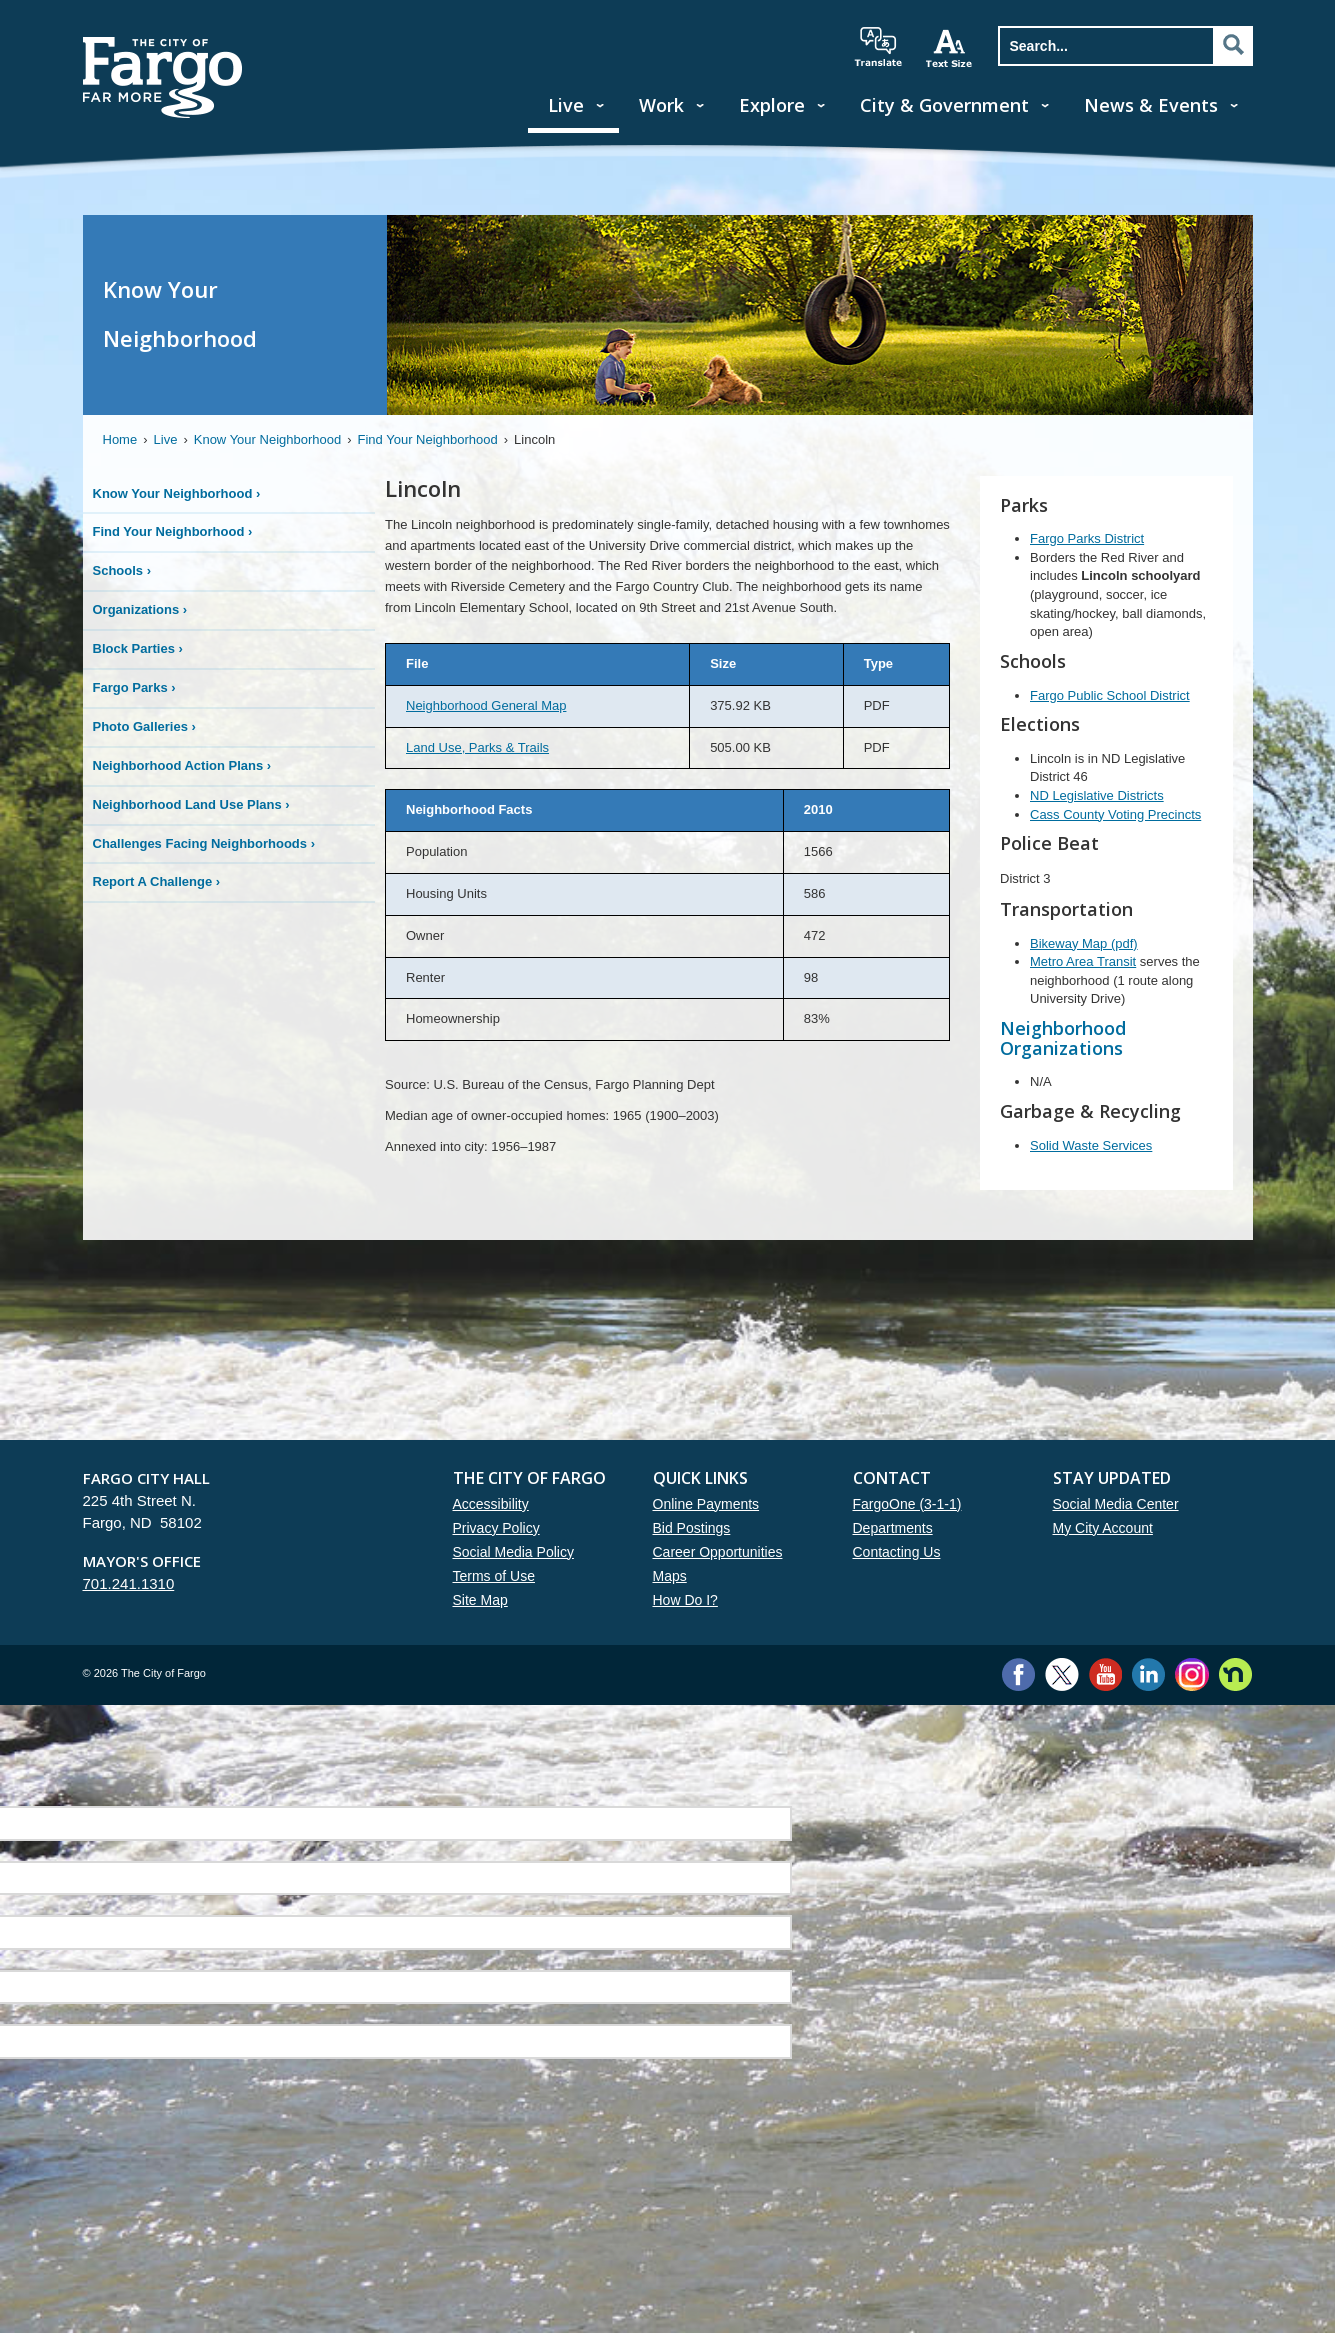 This screenshot has width=1335, height=2333. I want to click on Land Use, Parks & Trails, so click(477, 747).